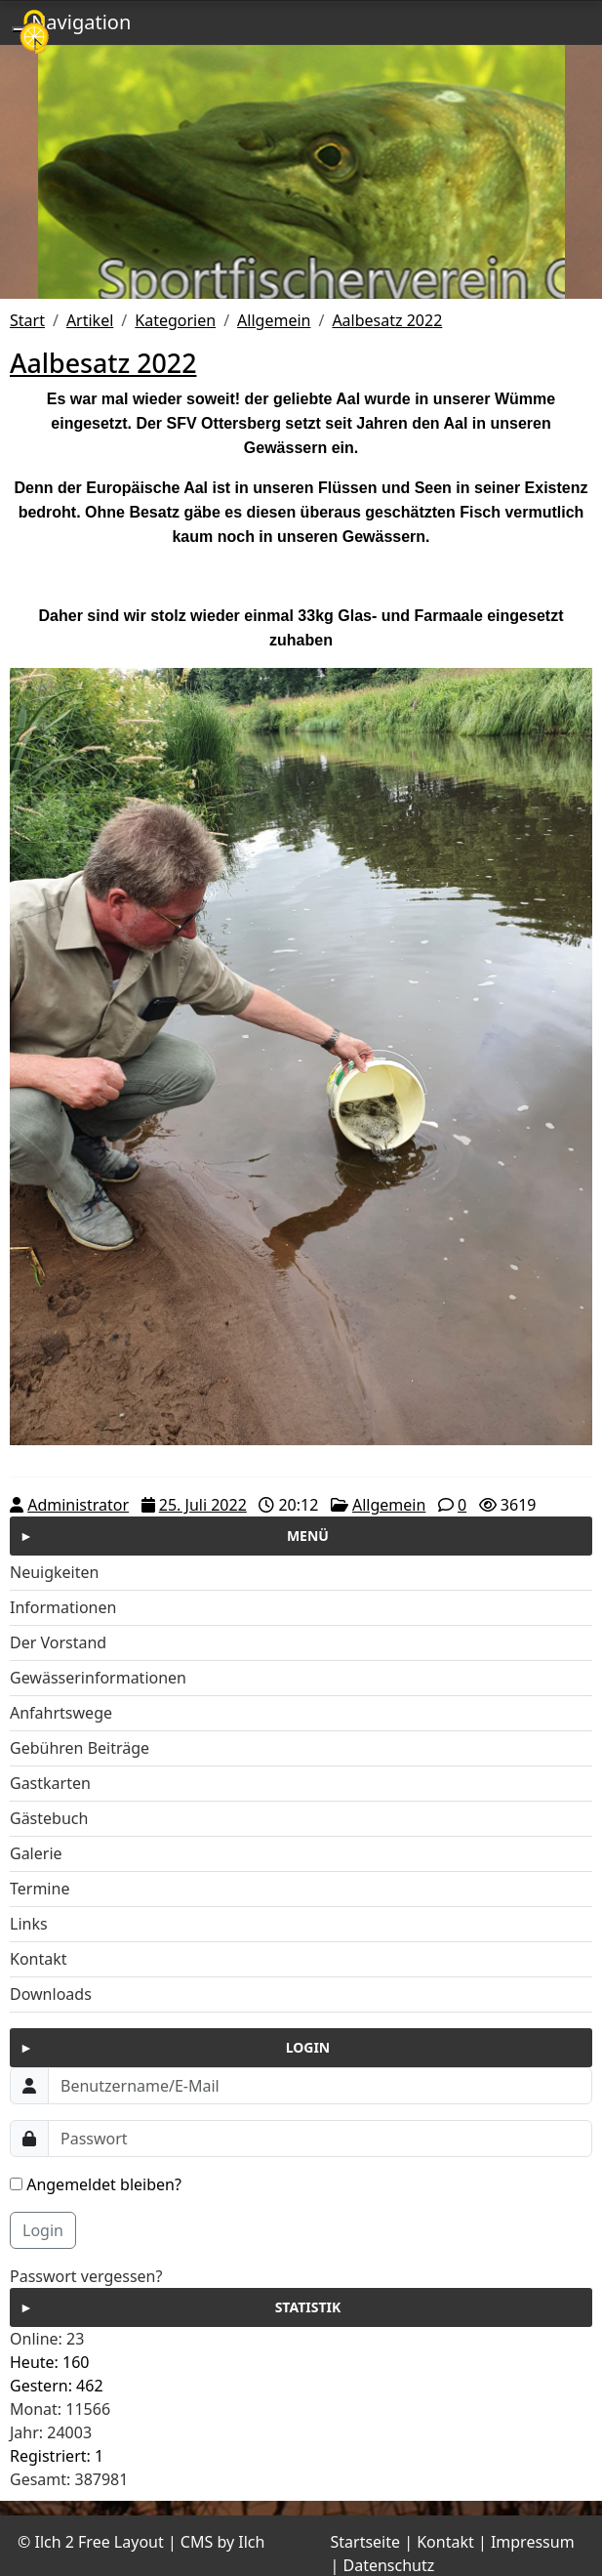 This screenshot has width=602, height=2576. Describe the element at coordinates (251, 2542) in the screenshot. I see `Ilch` at that location.